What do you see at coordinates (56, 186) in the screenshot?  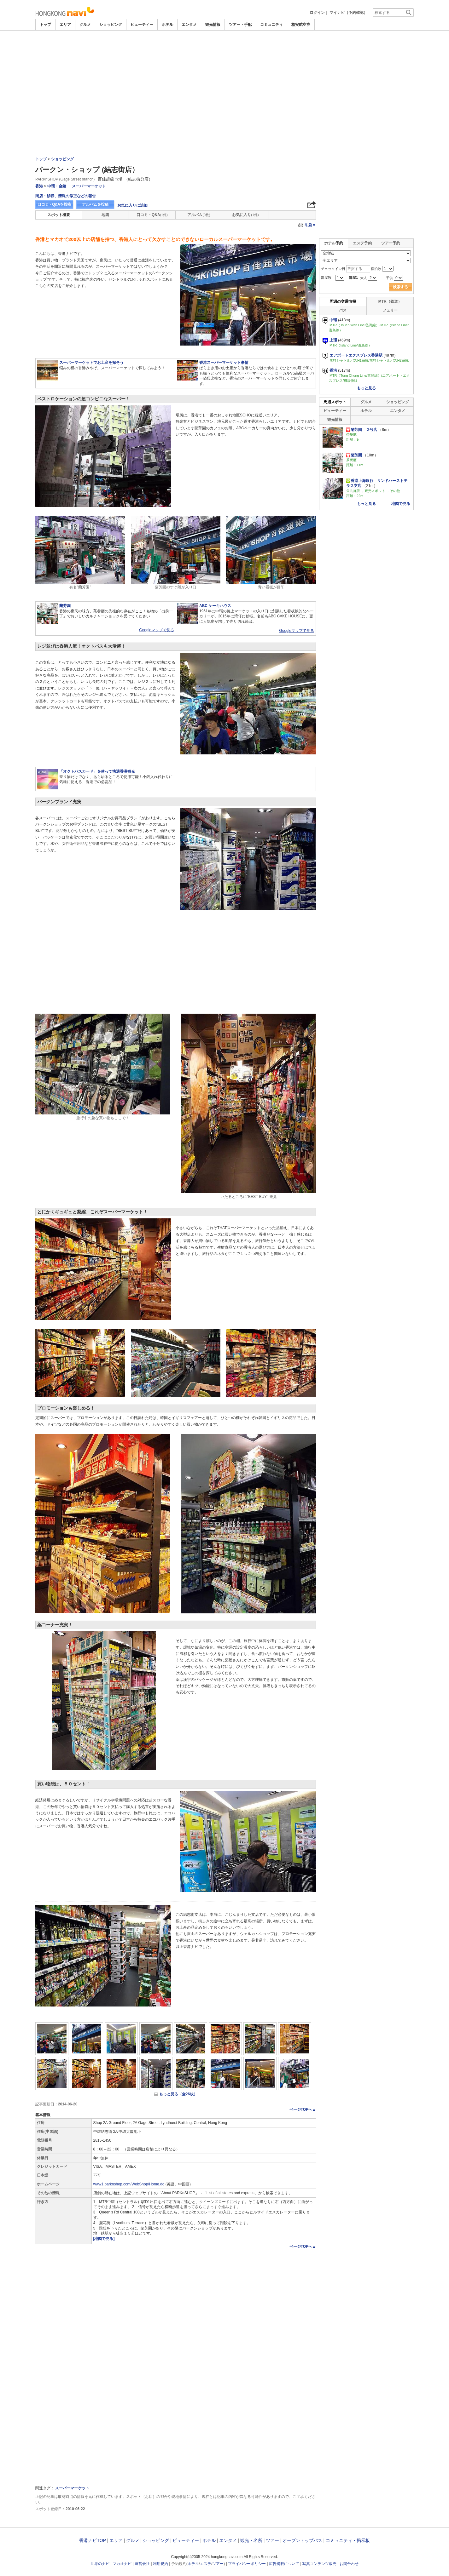 I see `中環・金鐘` at bounding box center [56, 186].